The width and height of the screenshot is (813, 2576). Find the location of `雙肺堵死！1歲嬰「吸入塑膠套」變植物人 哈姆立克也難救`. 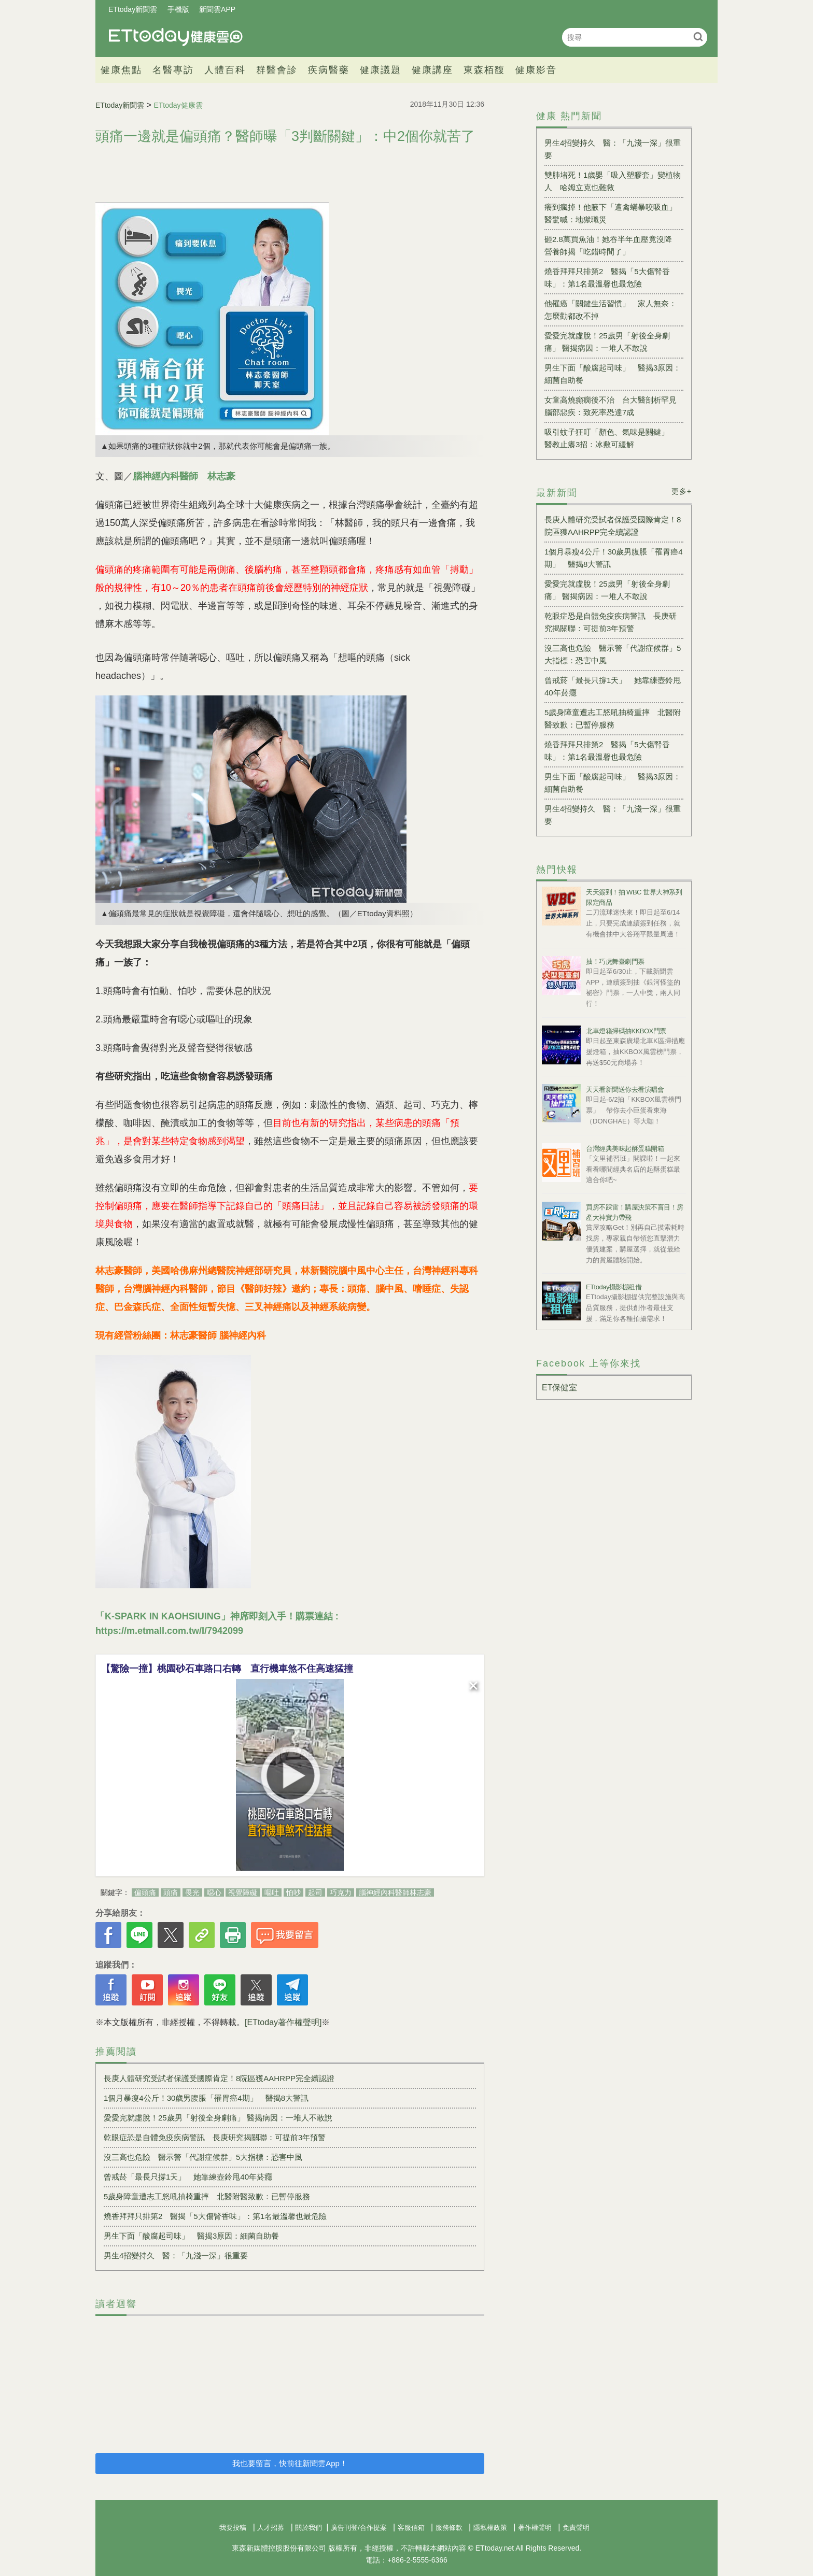

雙肺堵死！1歲嬰「吸入塑膠套」變植物人 哈姆立克也難救 is located at coordinates (612, 181).